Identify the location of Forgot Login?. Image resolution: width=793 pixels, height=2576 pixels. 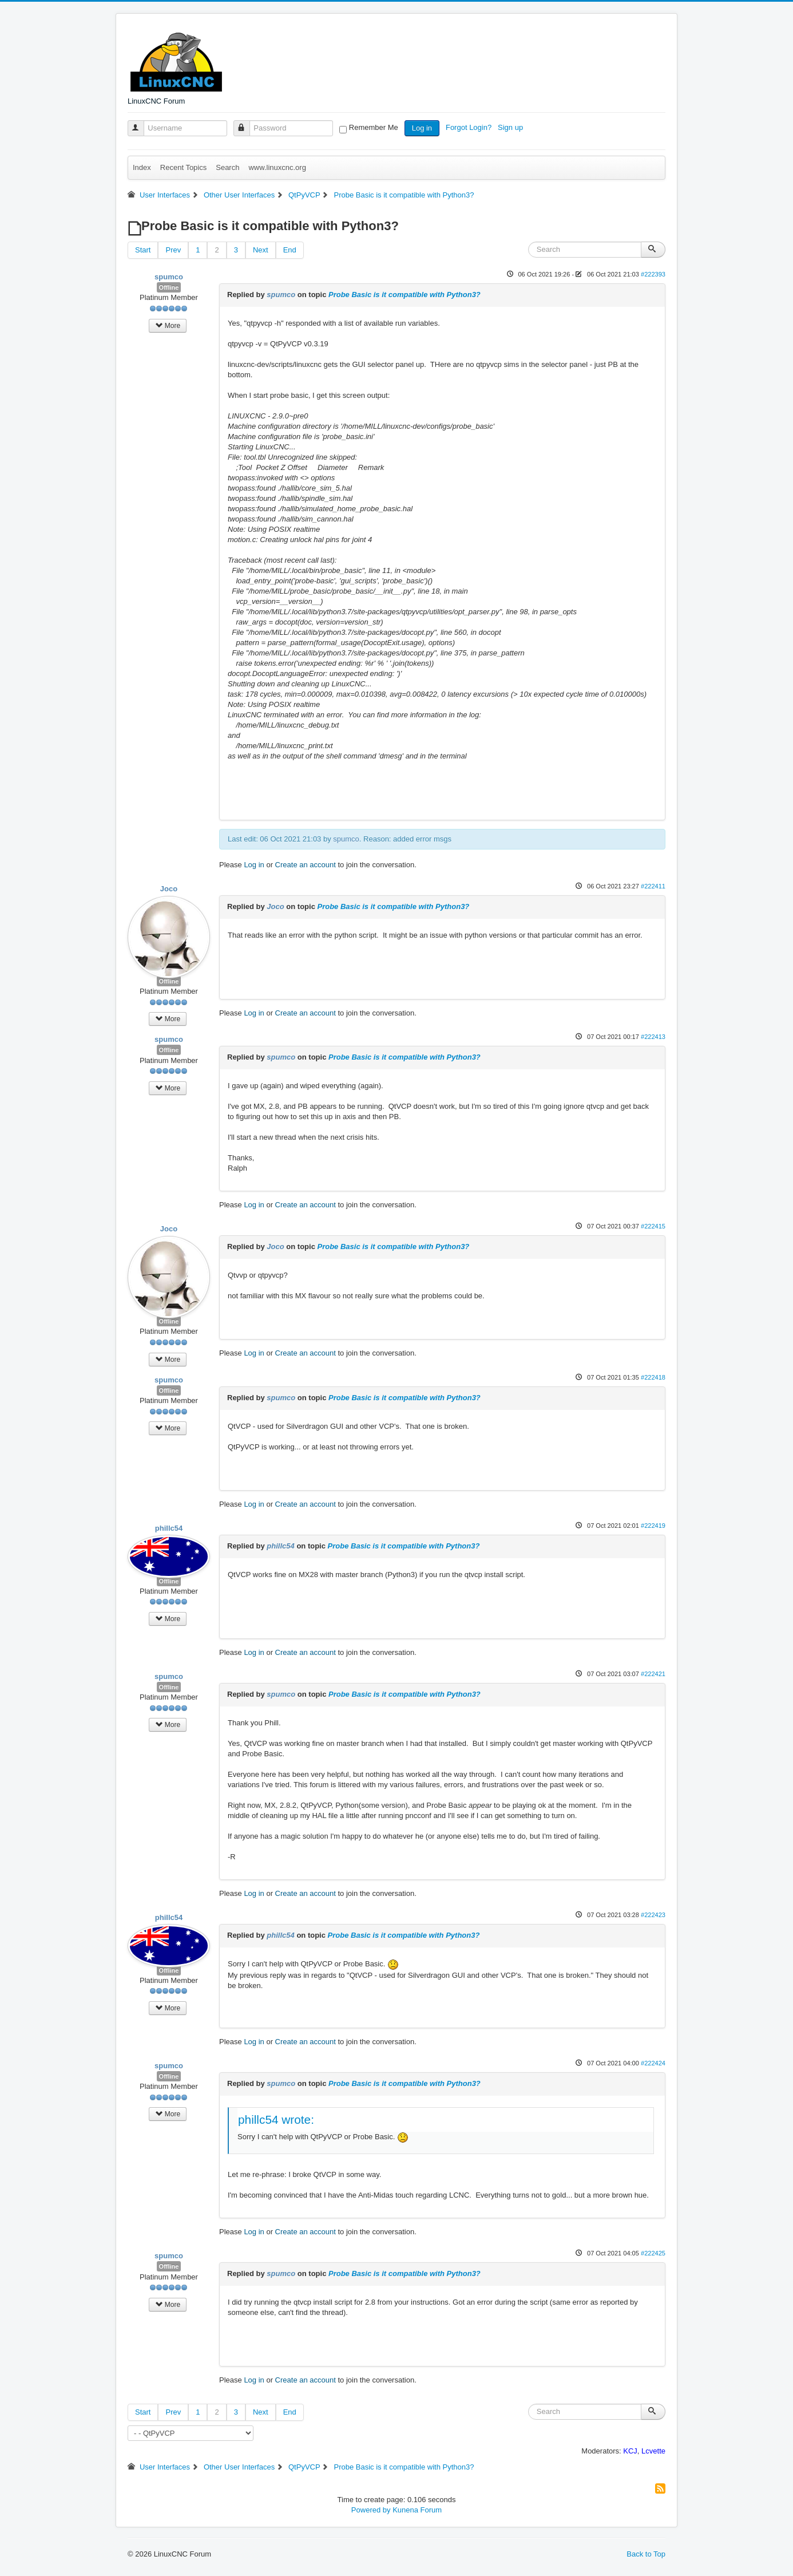
(470, 127).